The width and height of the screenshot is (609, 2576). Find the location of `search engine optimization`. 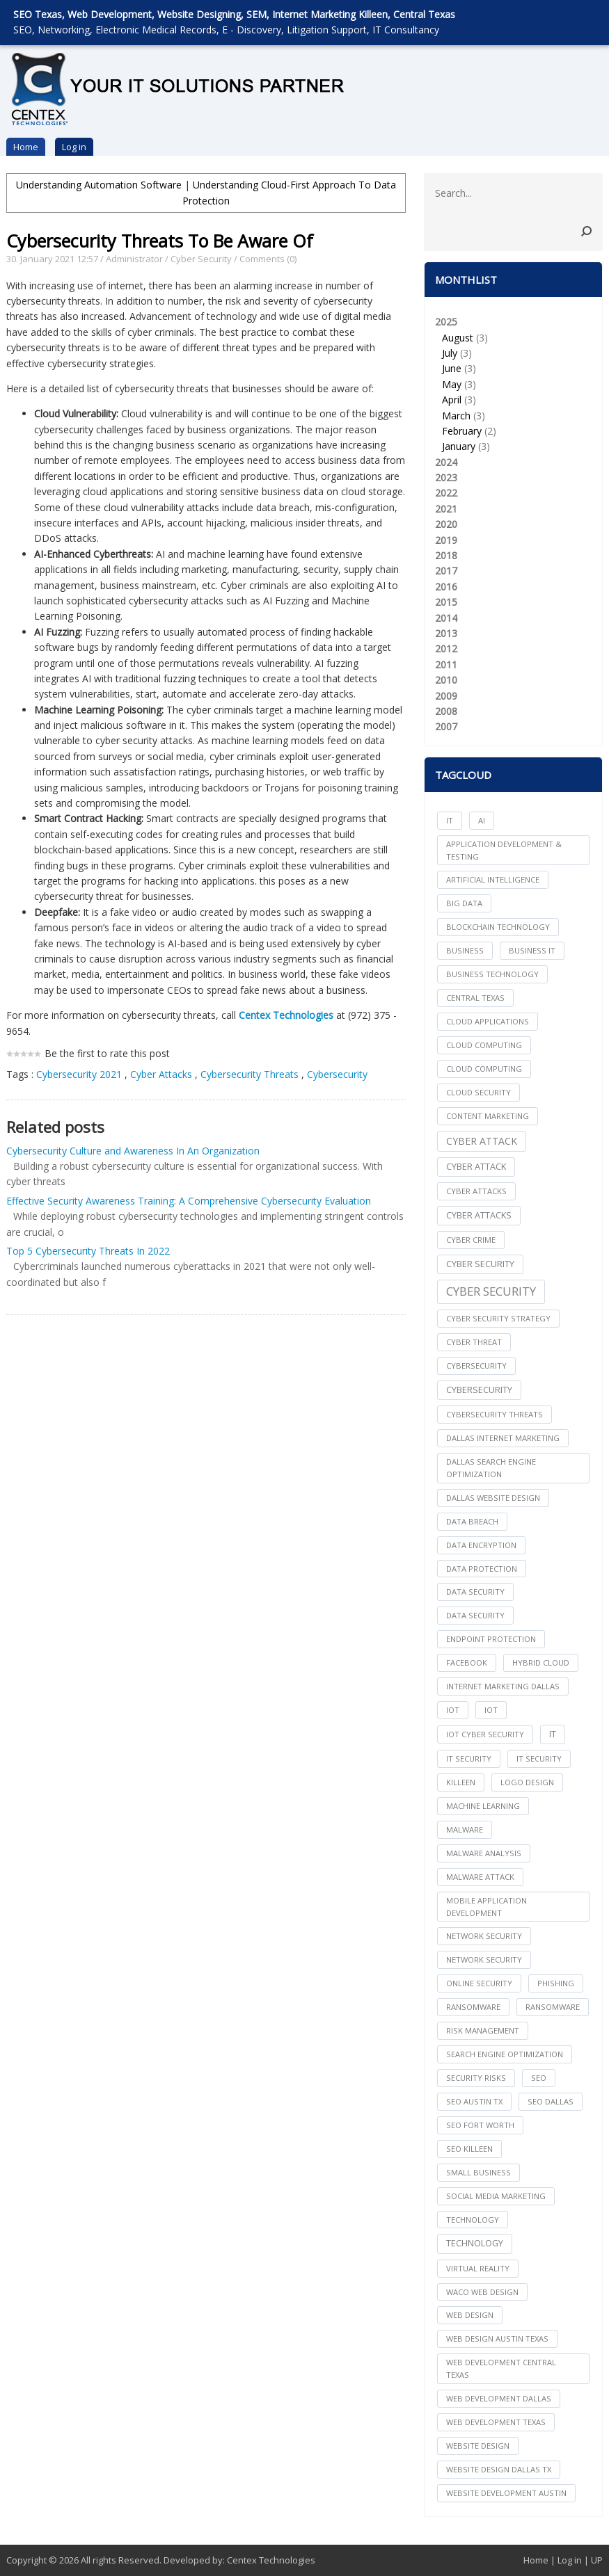

search engine optimization is located at coordinates (504, 2054).